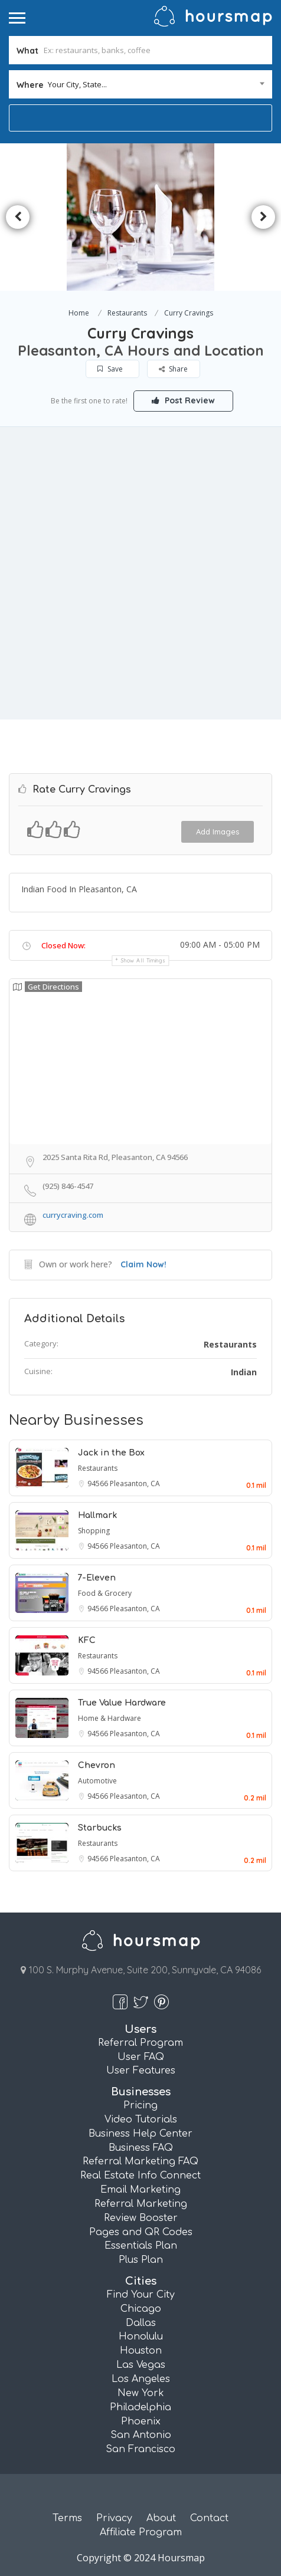  Describe the element at coordinates (96, 1765) in the screenshot. I see `Chevron` at that location.